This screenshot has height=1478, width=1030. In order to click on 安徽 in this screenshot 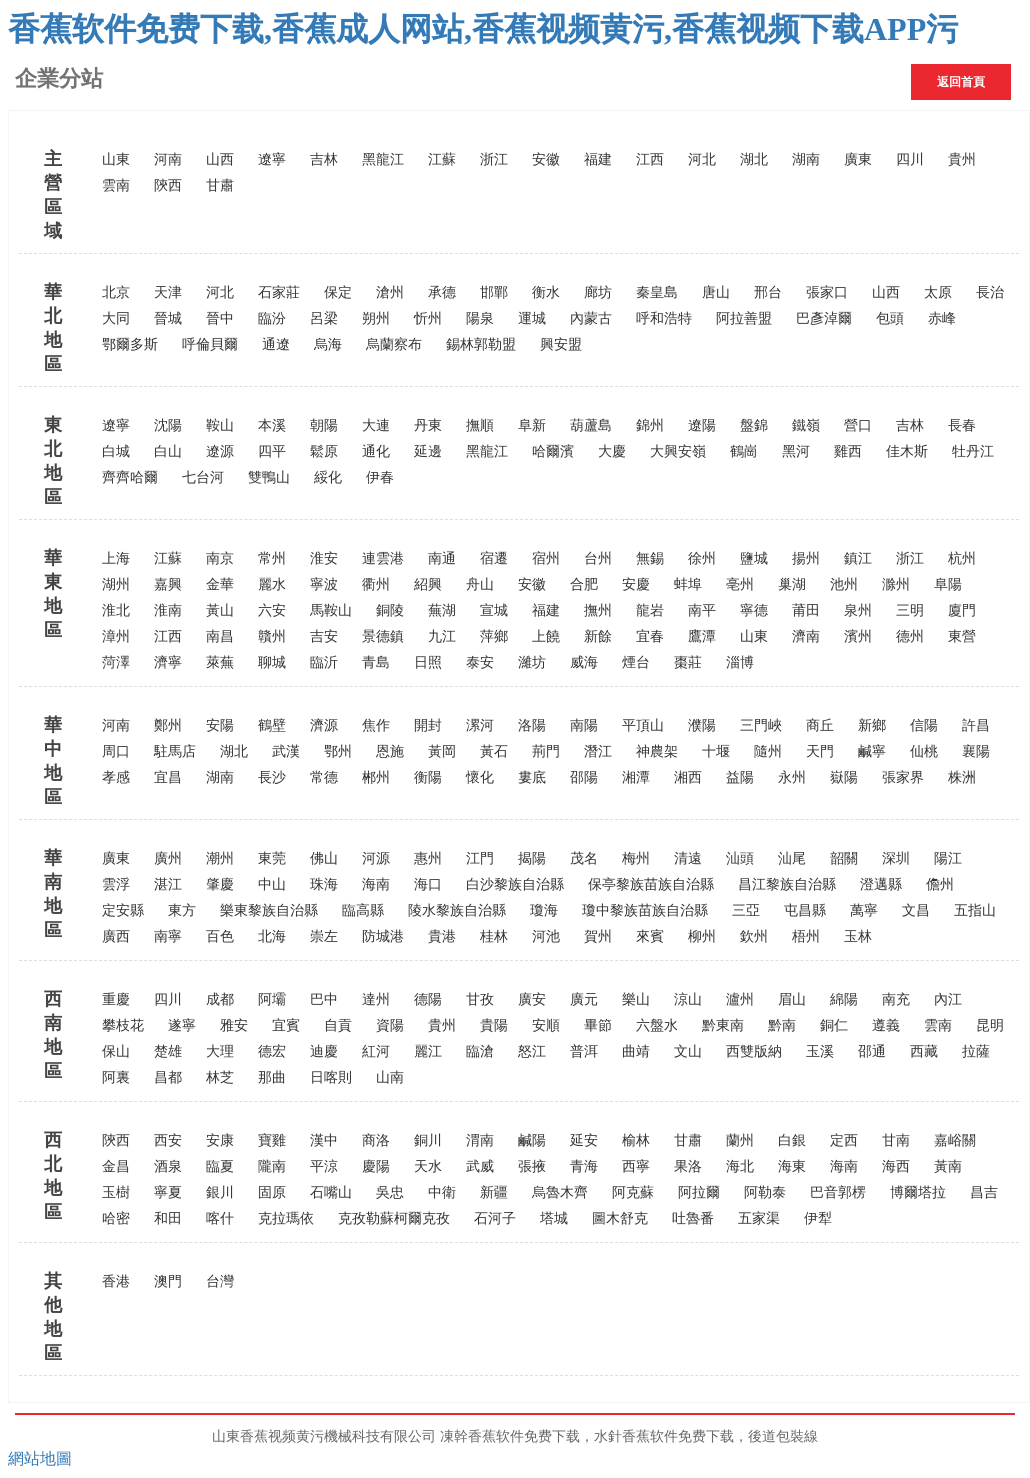, I will do `click(546, 159)`.